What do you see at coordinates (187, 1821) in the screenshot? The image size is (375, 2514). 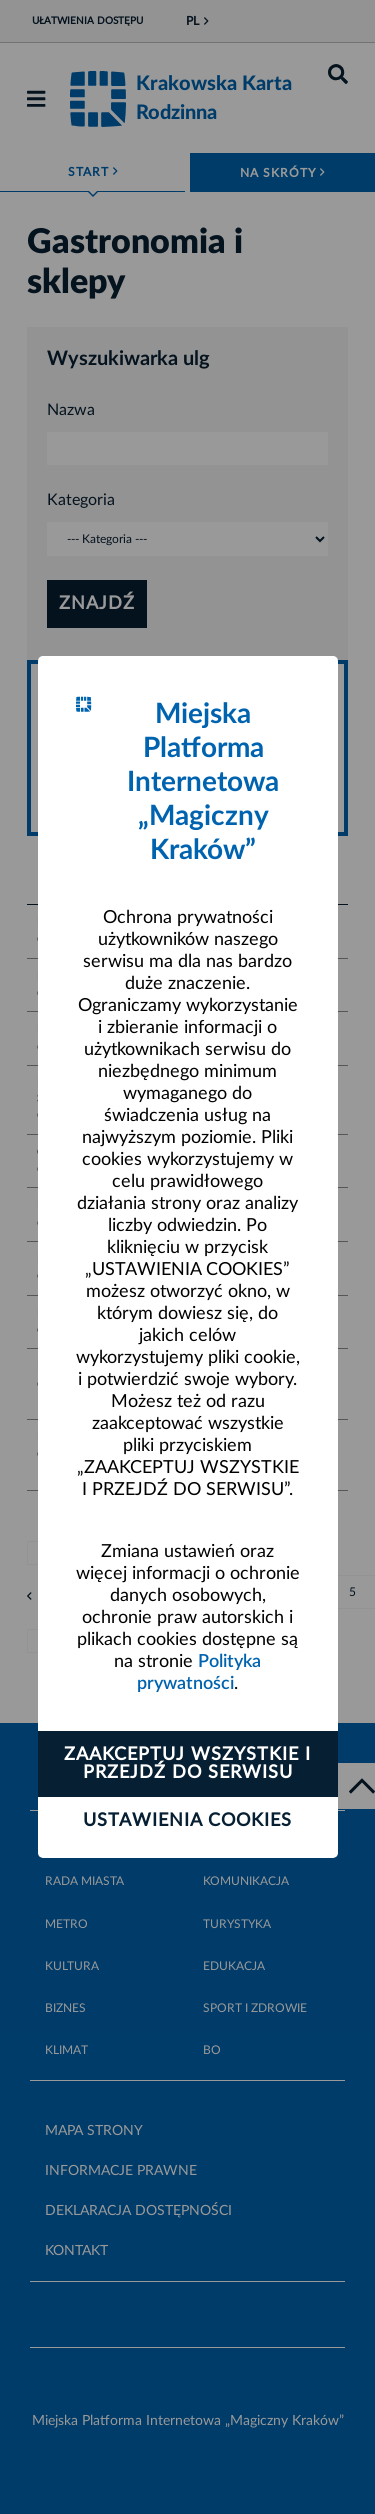 I see `Ustawienia cookies` at bounding box center [187, 1821].